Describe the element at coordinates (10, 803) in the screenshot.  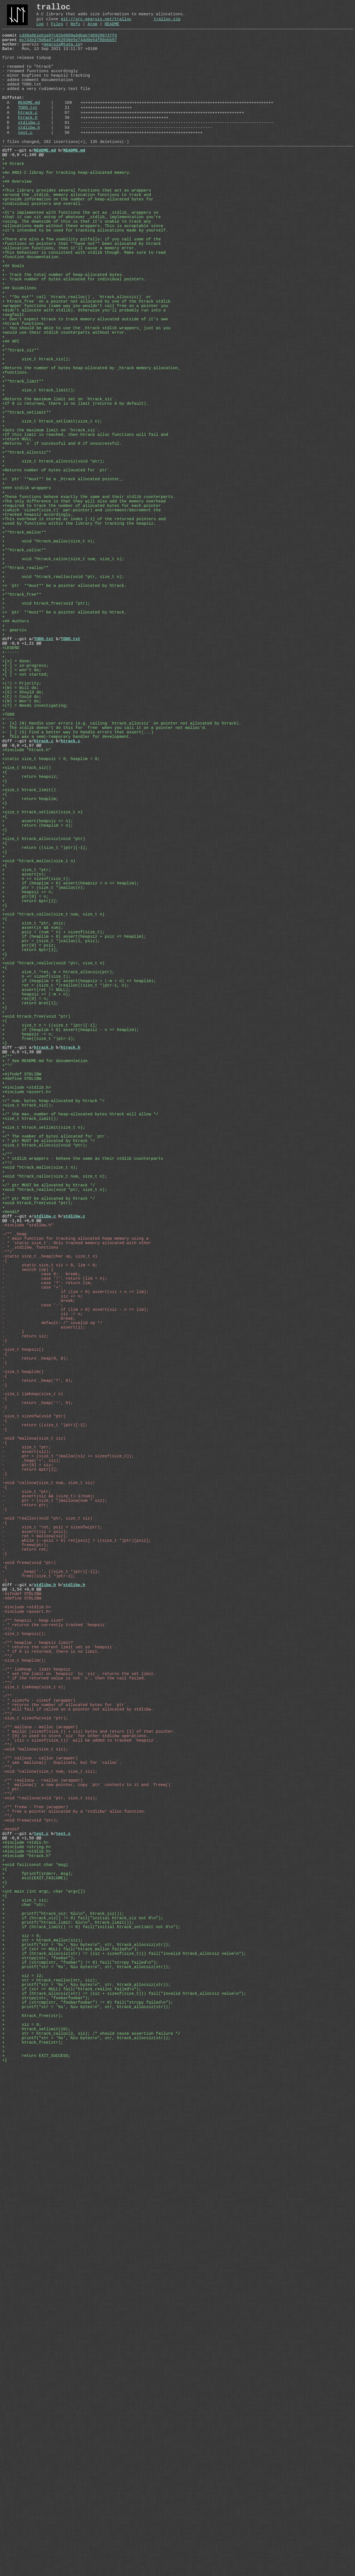
I see `+LEGEND` at that location.